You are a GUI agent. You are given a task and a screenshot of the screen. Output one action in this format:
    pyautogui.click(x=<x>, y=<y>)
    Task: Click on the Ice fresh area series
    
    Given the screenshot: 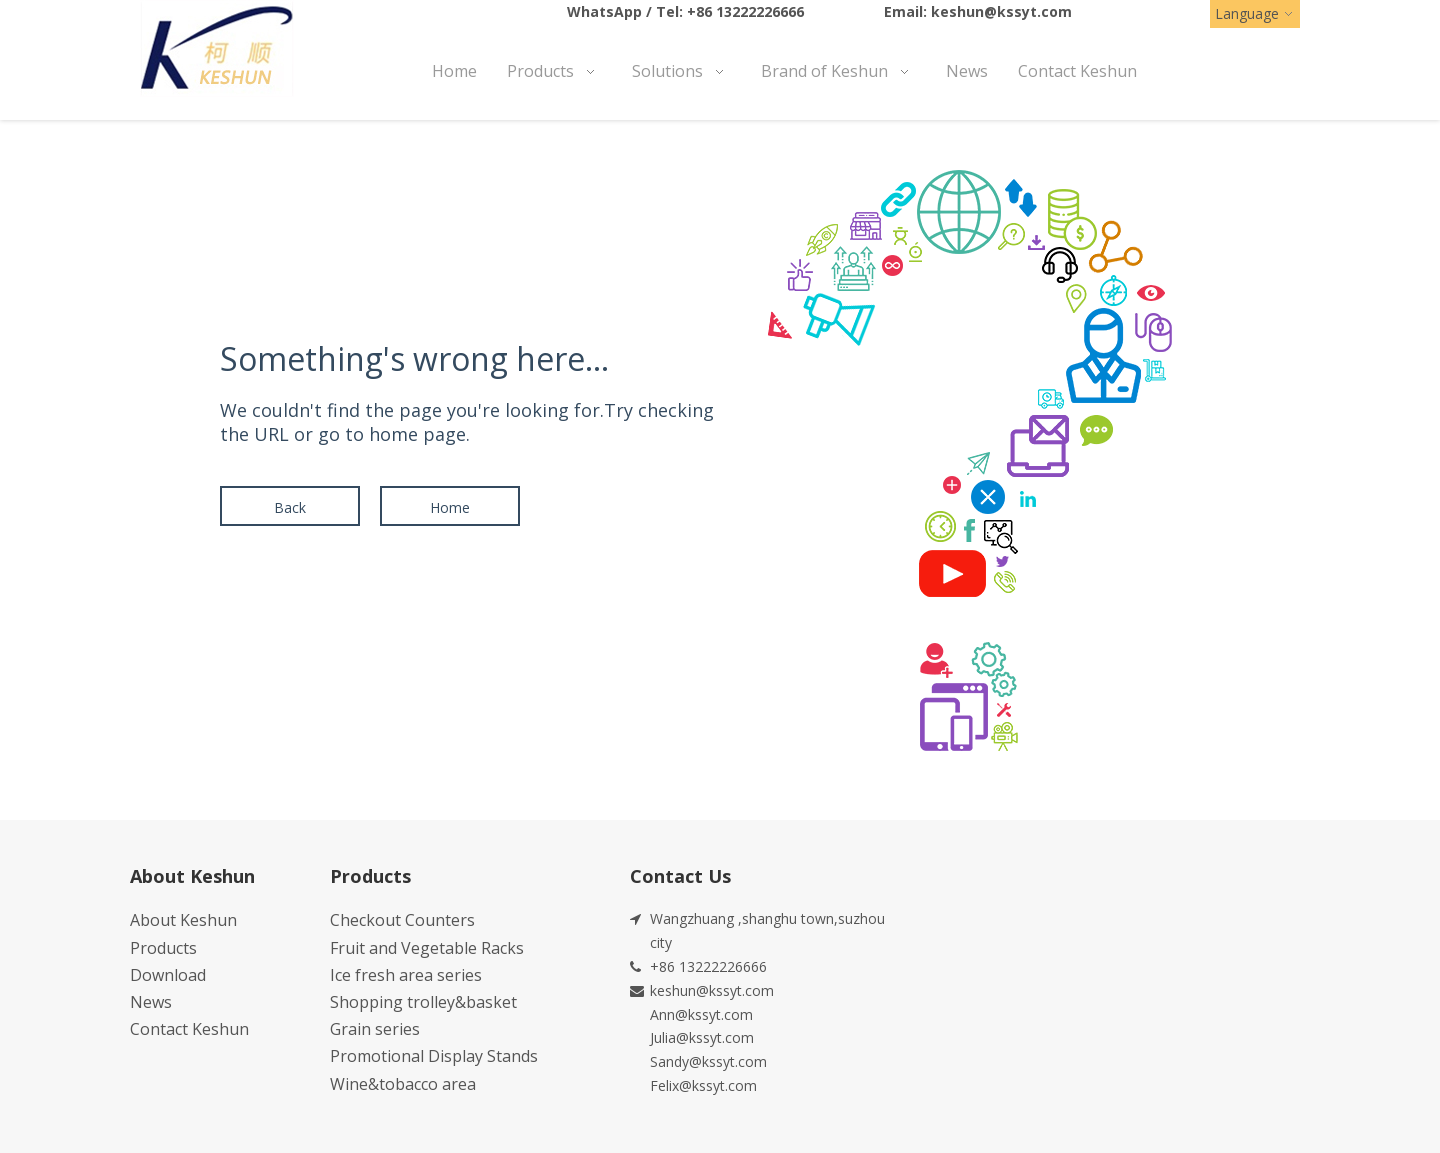 What is the action you would take?
    pyautogui.click(x=406, y=975)
    